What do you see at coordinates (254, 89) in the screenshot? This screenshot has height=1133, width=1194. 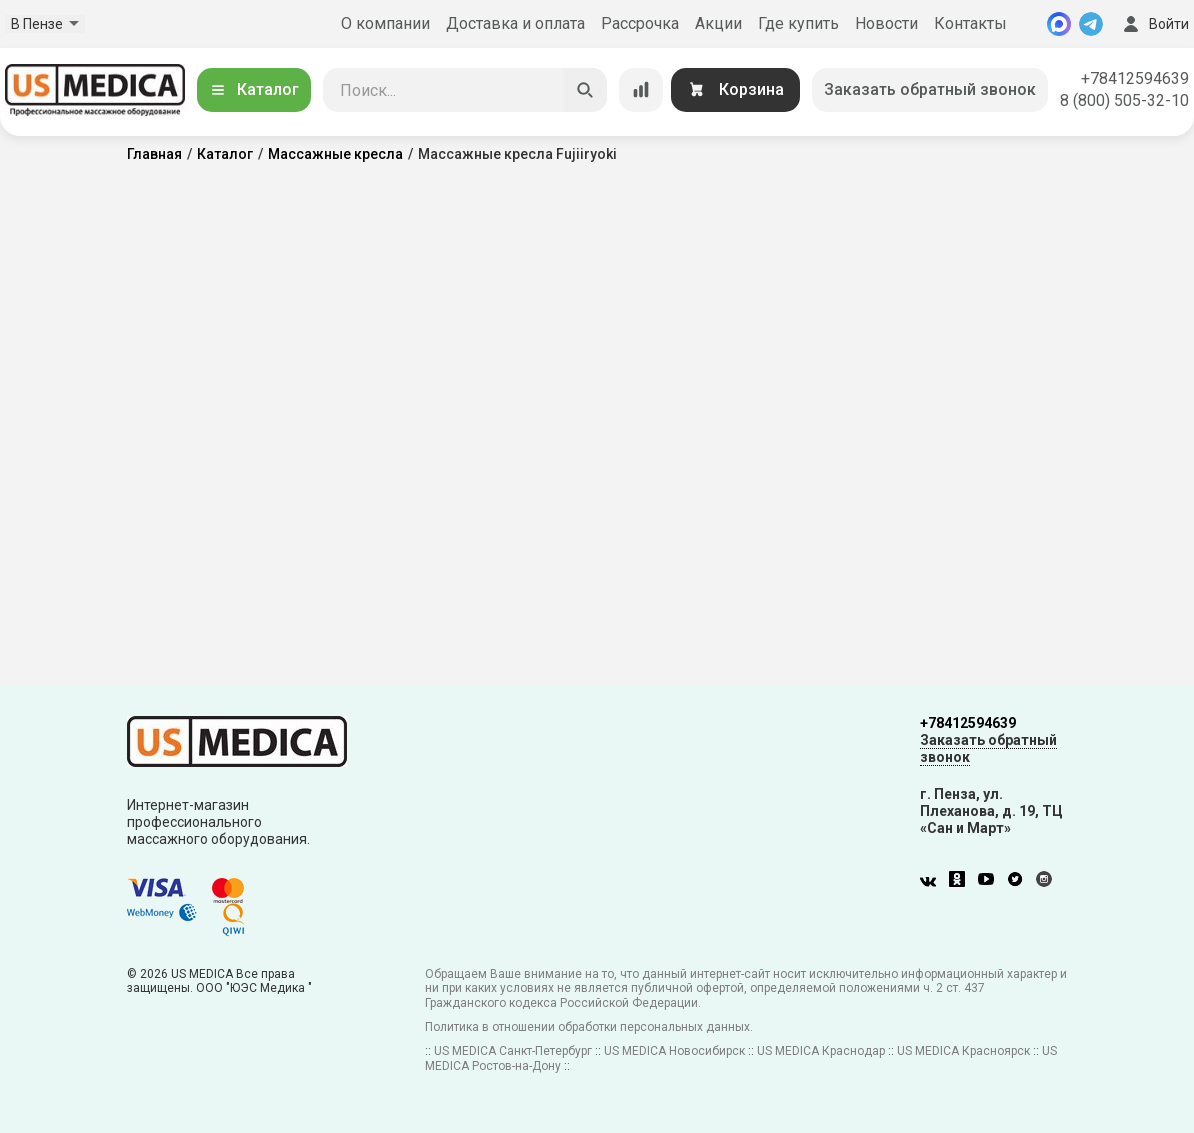 I see `Каталог [Открыть каталог]` at bounding box center [254, 89].